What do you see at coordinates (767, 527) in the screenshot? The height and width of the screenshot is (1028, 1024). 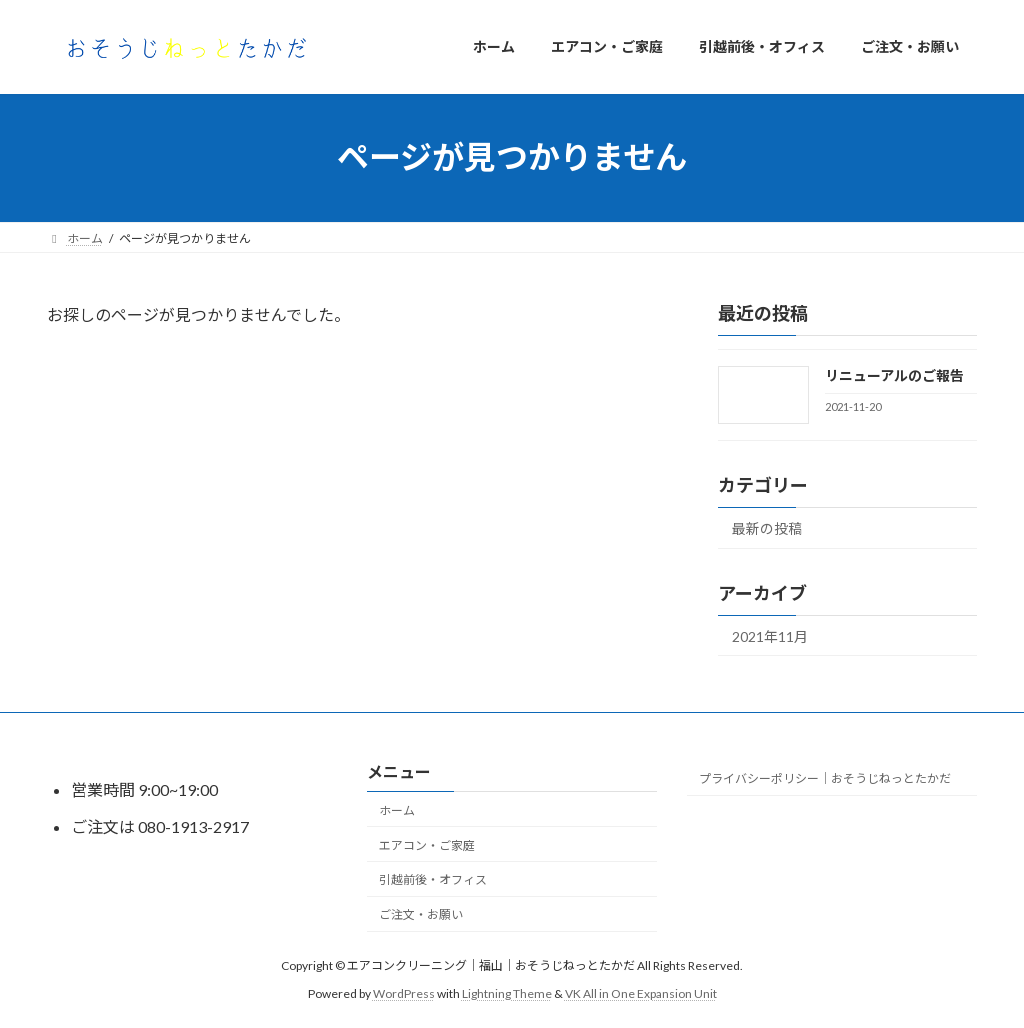 I see `最新の投稿` at bounding box center [767, 527].